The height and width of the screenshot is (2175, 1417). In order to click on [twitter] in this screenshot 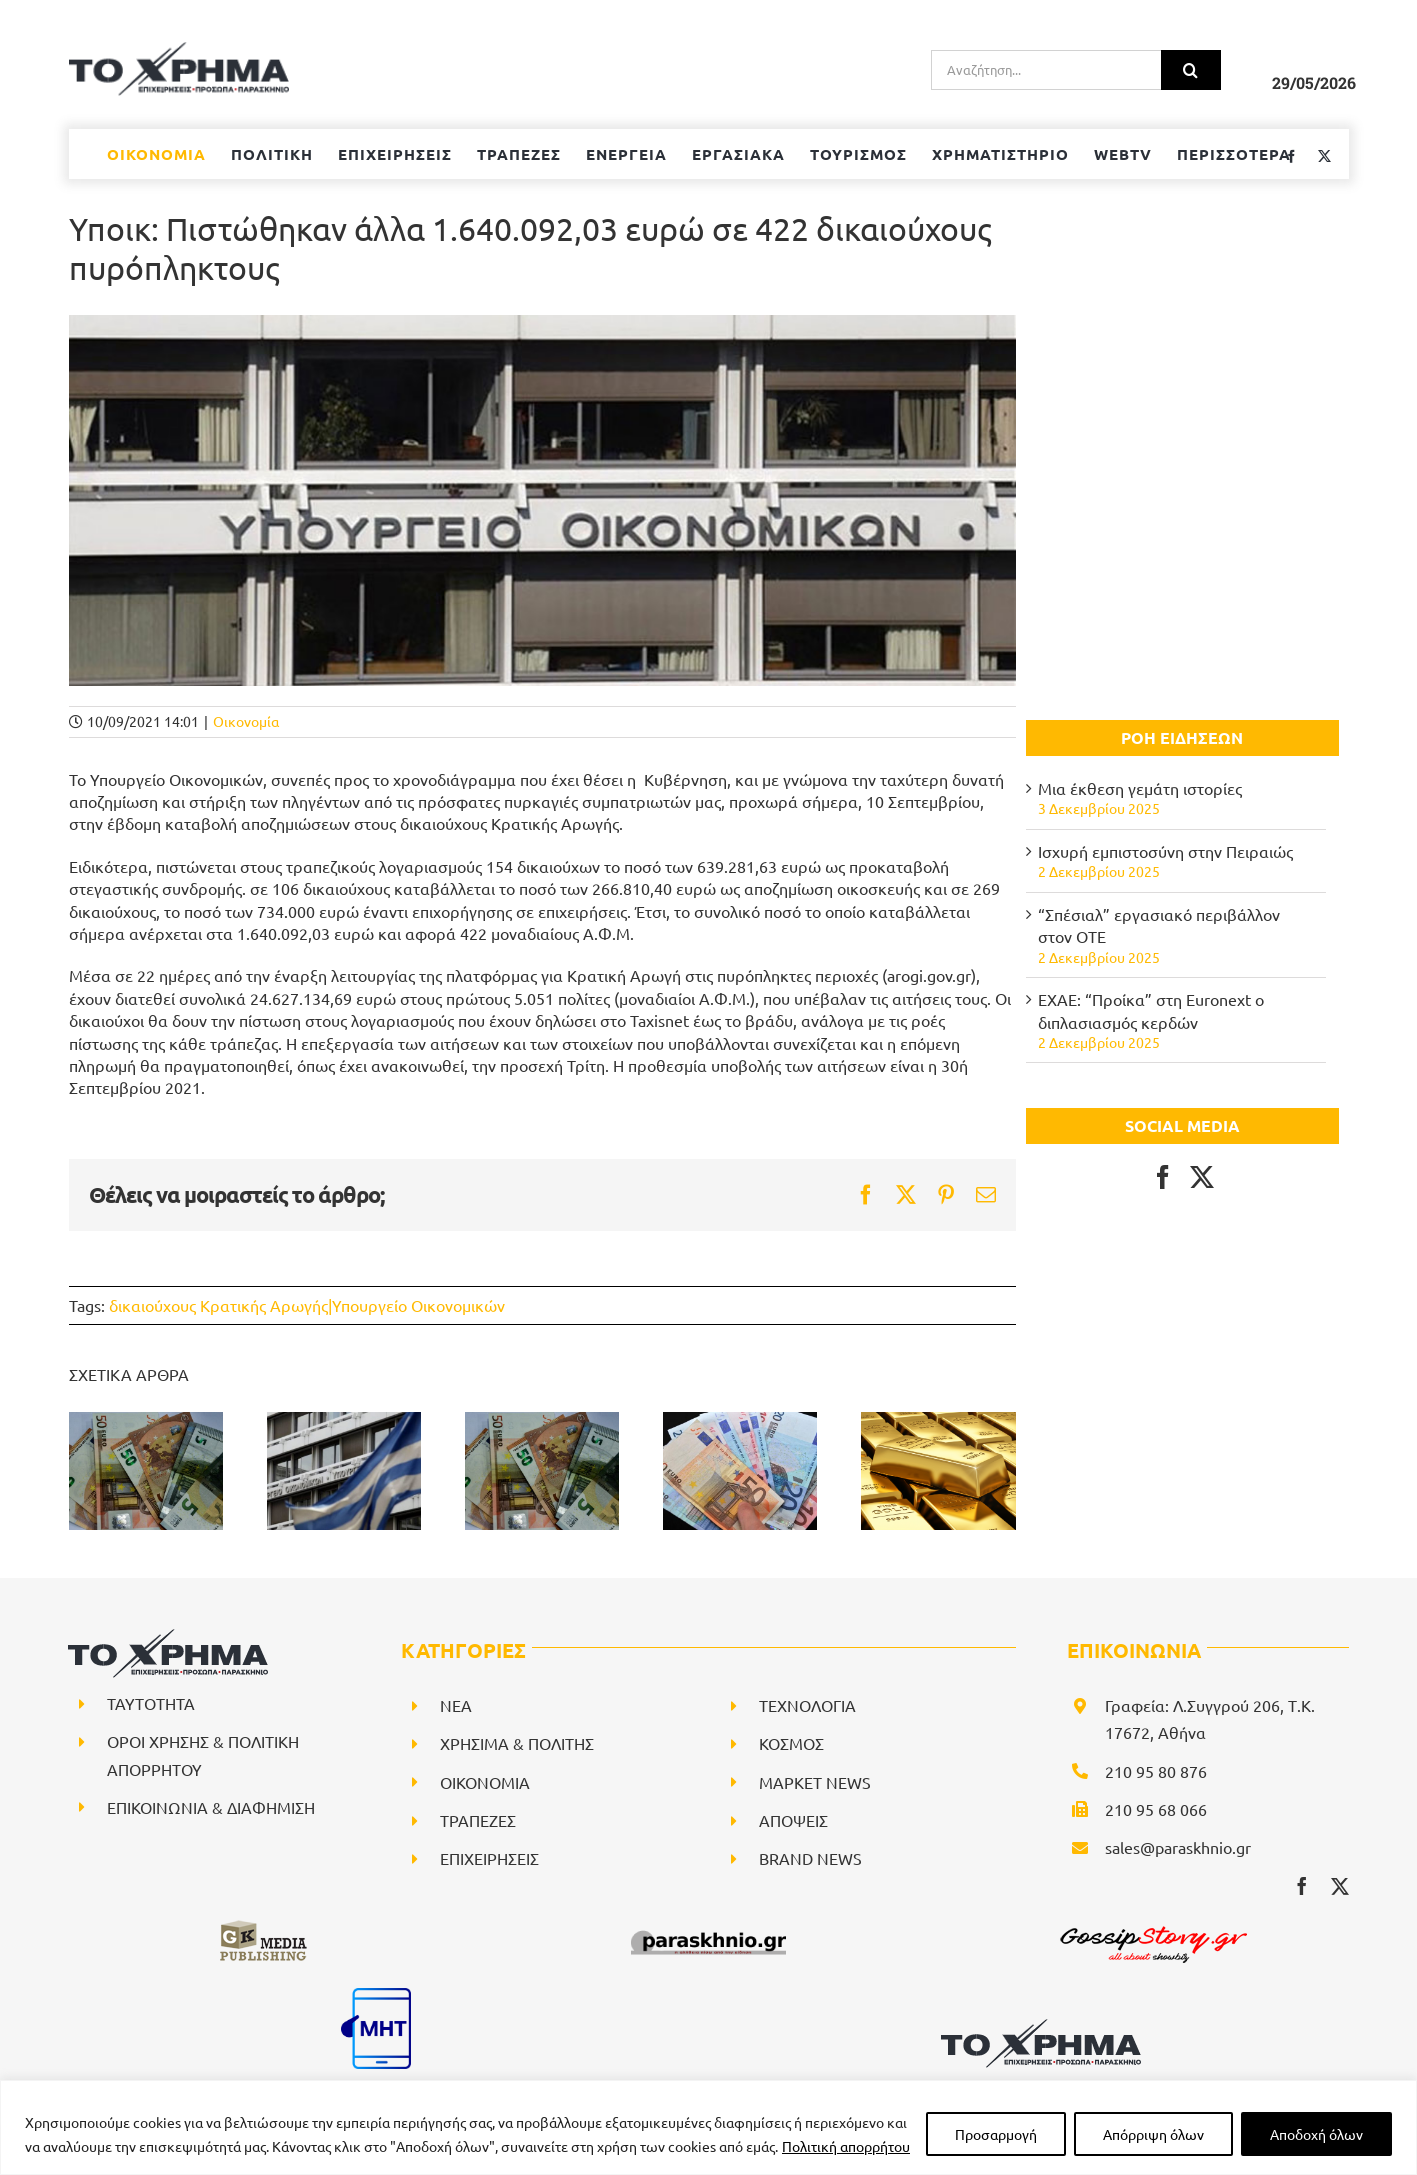, I will do `click(1340, 1886)`.